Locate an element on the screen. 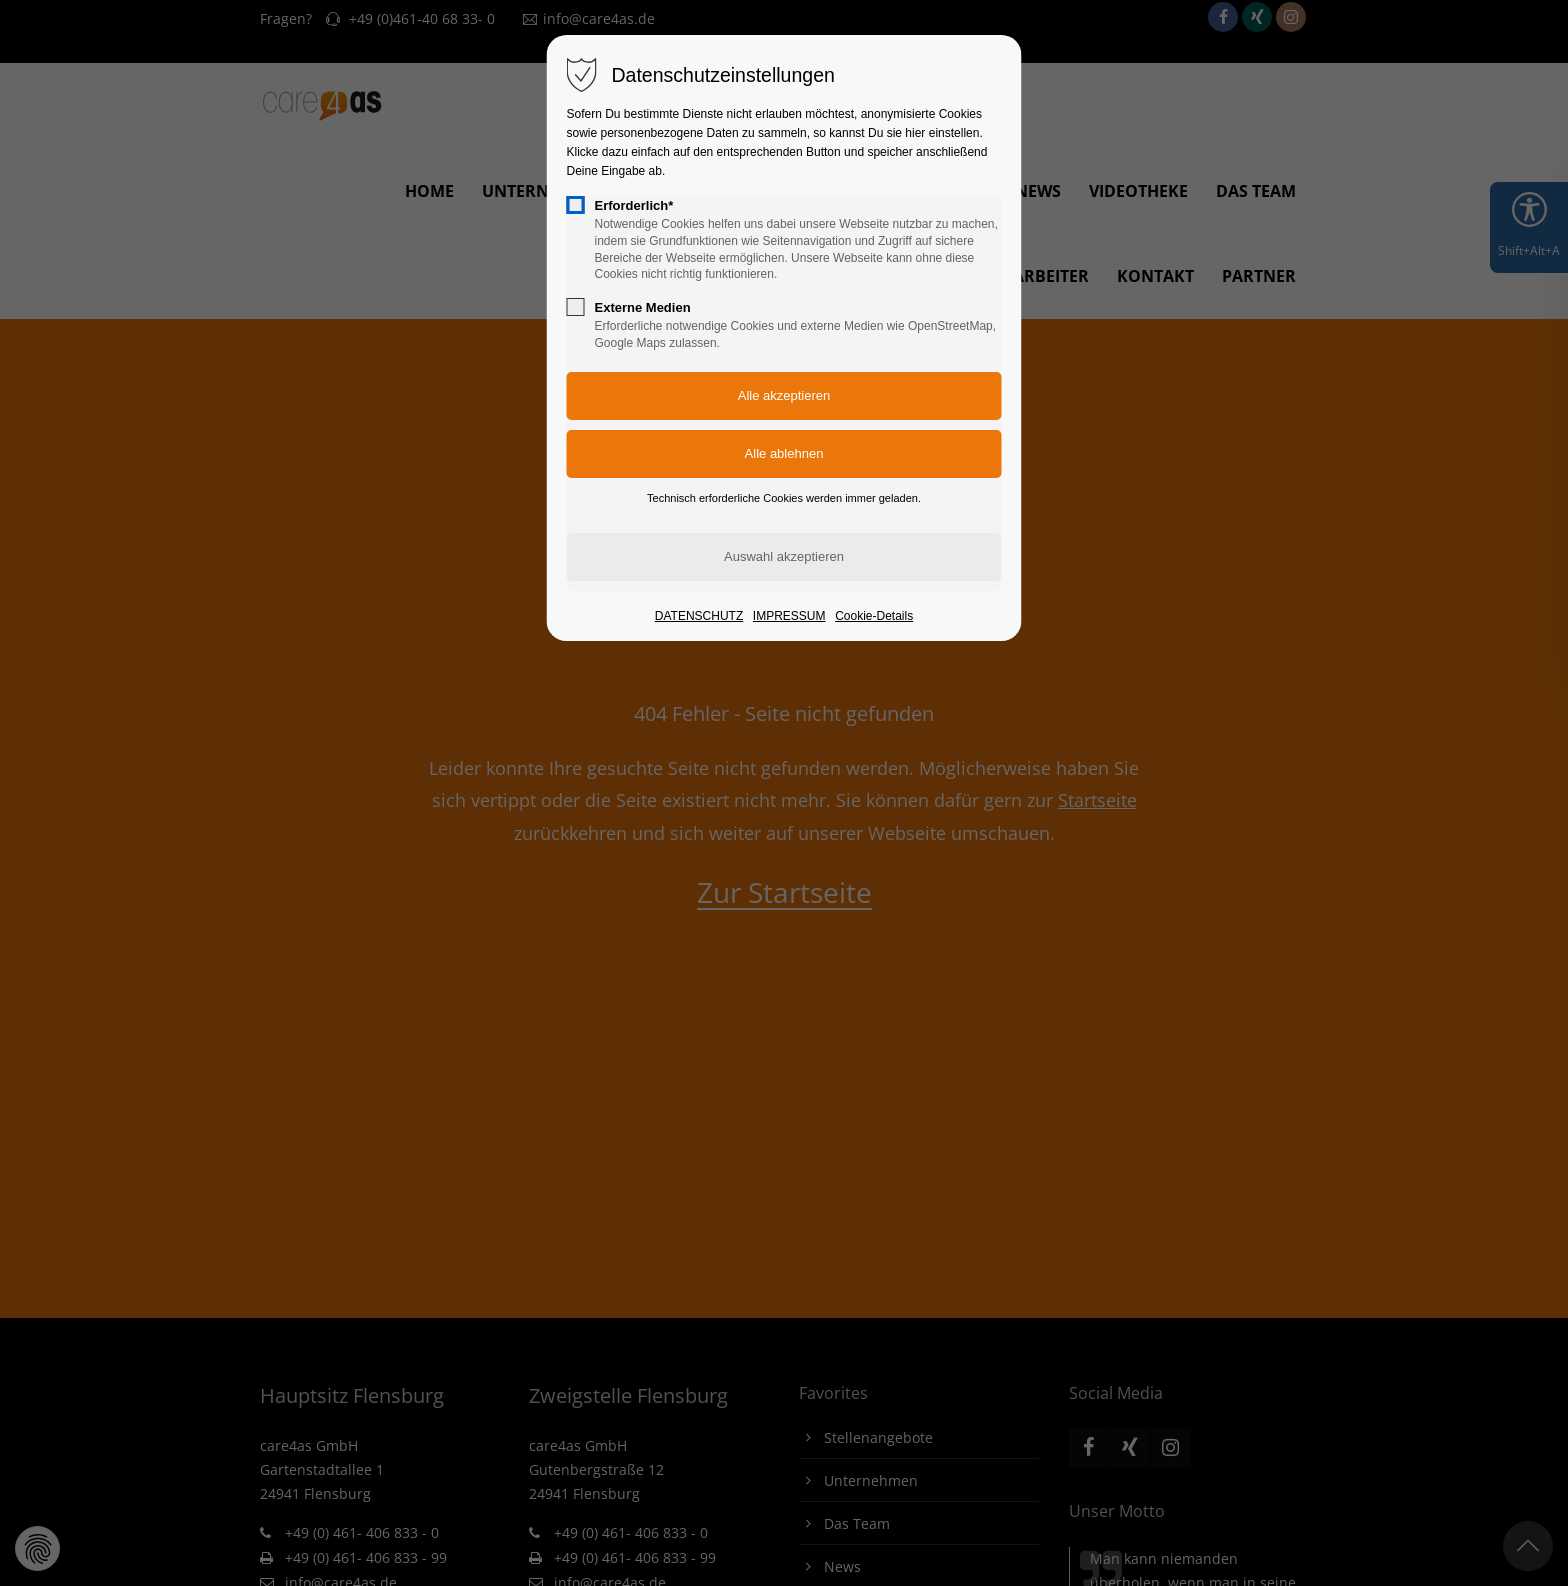  Cookie-Details is located at coordinates (874, 616).